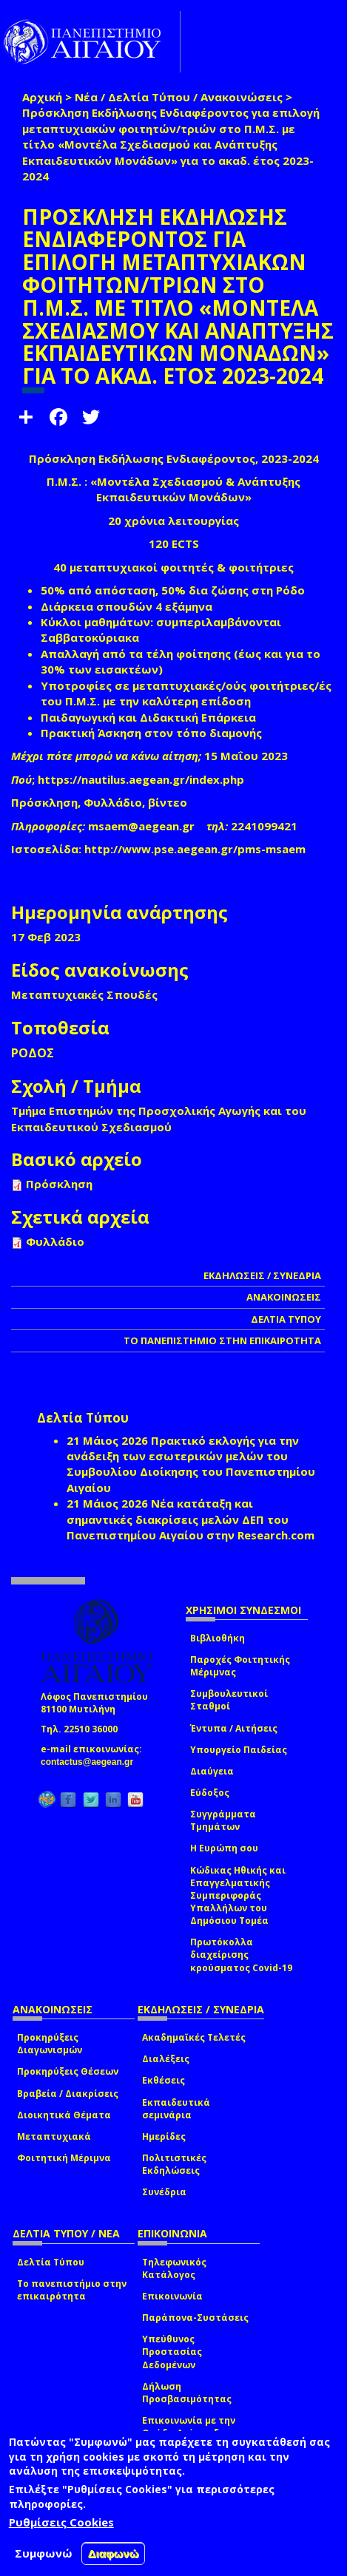 Image resolution: width=347 pixels, height=2576 pixels. I want to click on Ημερίδες, so click(164, 2136).